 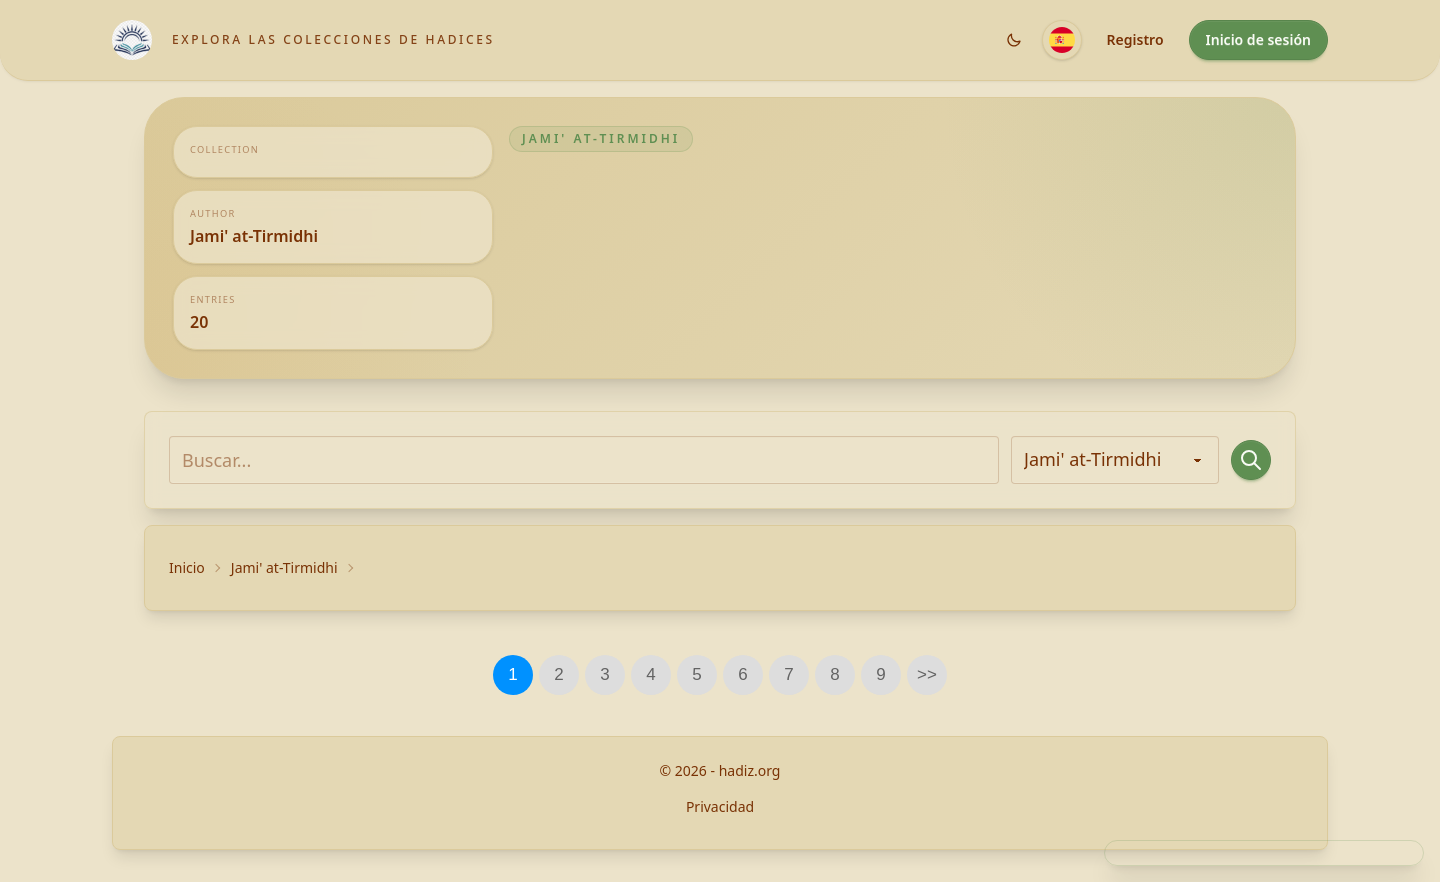 What do you see at coordinates (1135, 39) in the screenshot?
I see `Registro` at bounding box center [1135, 39].